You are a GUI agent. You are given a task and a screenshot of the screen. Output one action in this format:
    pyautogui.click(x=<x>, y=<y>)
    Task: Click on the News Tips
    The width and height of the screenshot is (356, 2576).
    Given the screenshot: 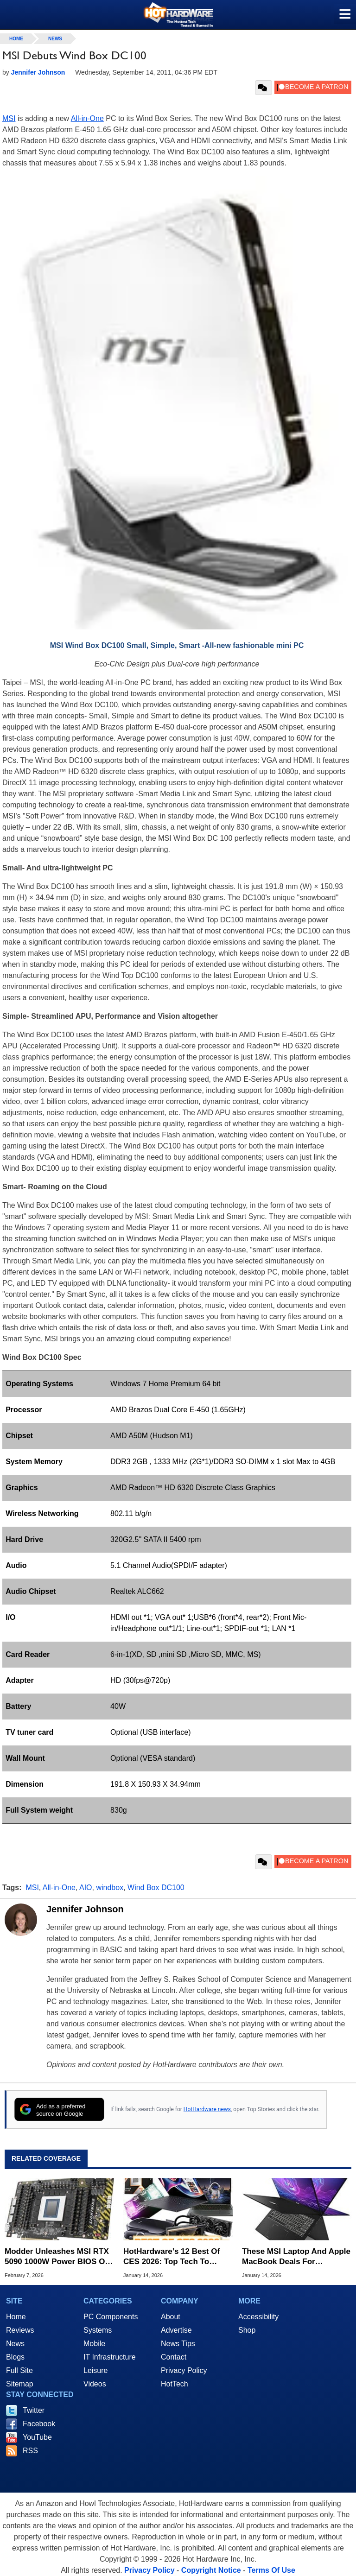 What is the action you would take?
    pyautogui.click(x=178, y=2344)
    